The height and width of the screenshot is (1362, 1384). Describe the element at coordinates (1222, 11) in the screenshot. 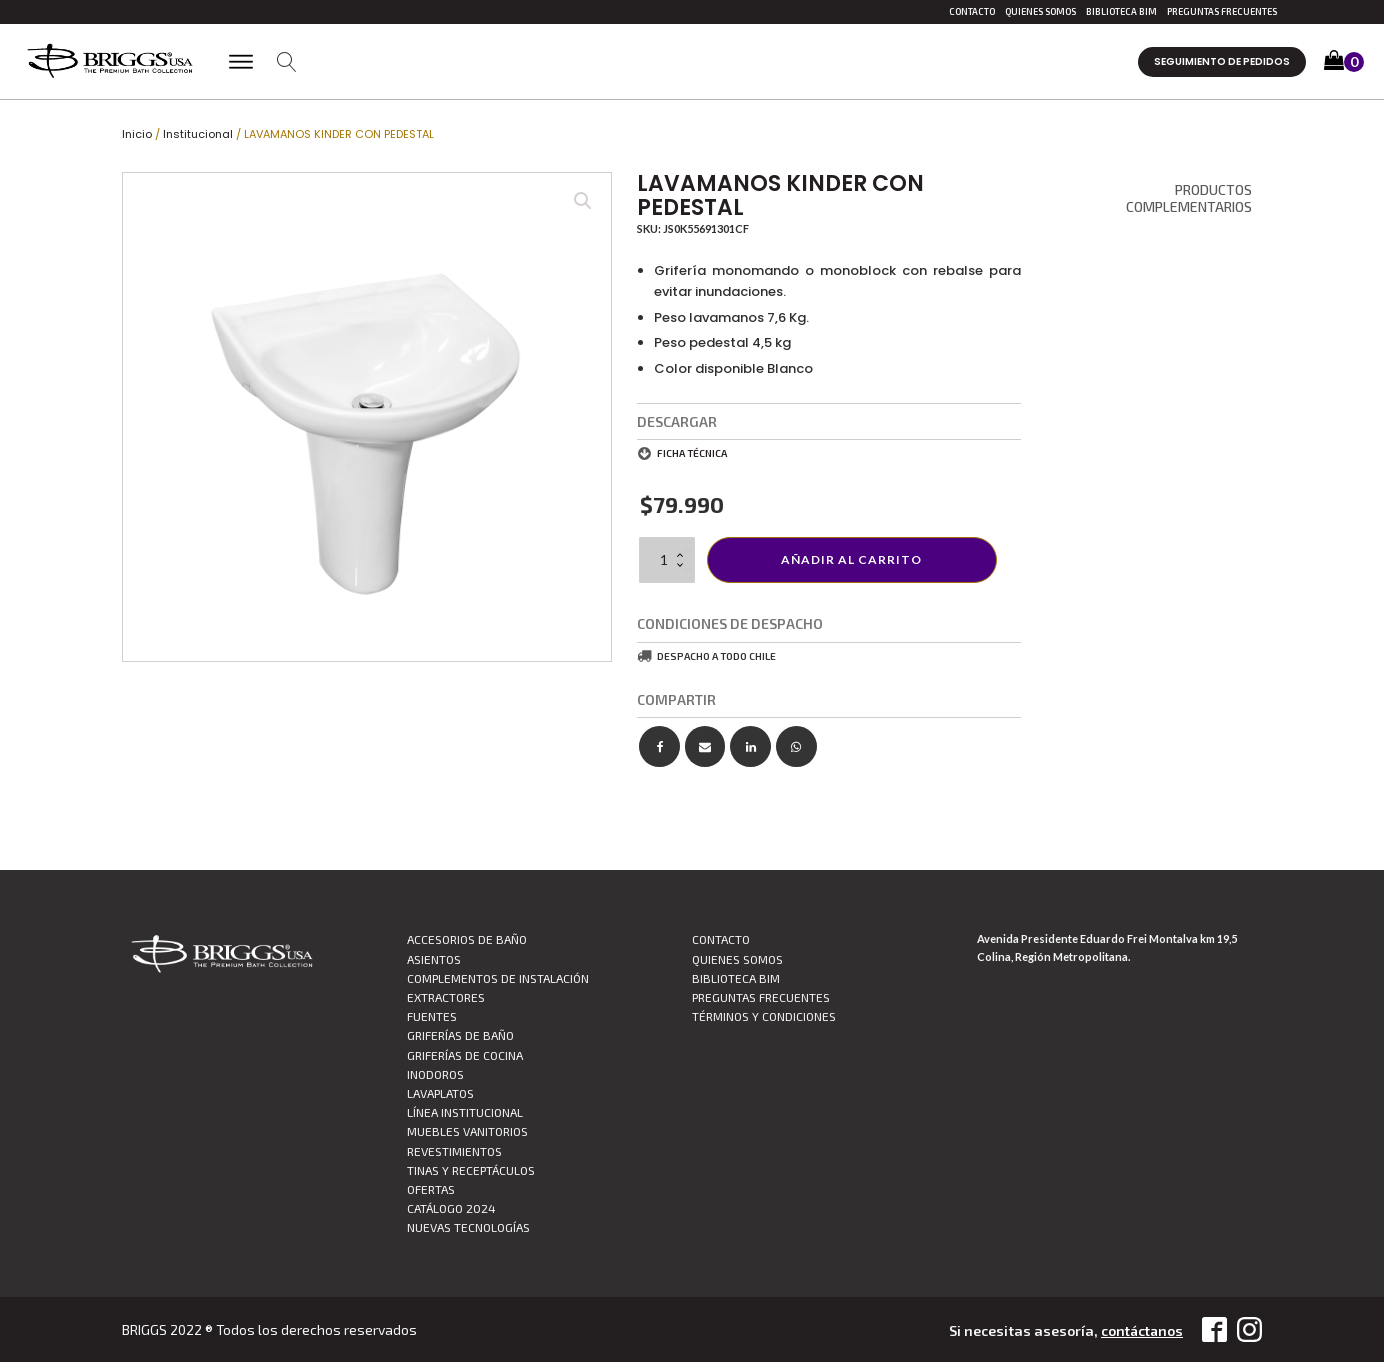

I see `Preguntas Frecuentes` at that location.